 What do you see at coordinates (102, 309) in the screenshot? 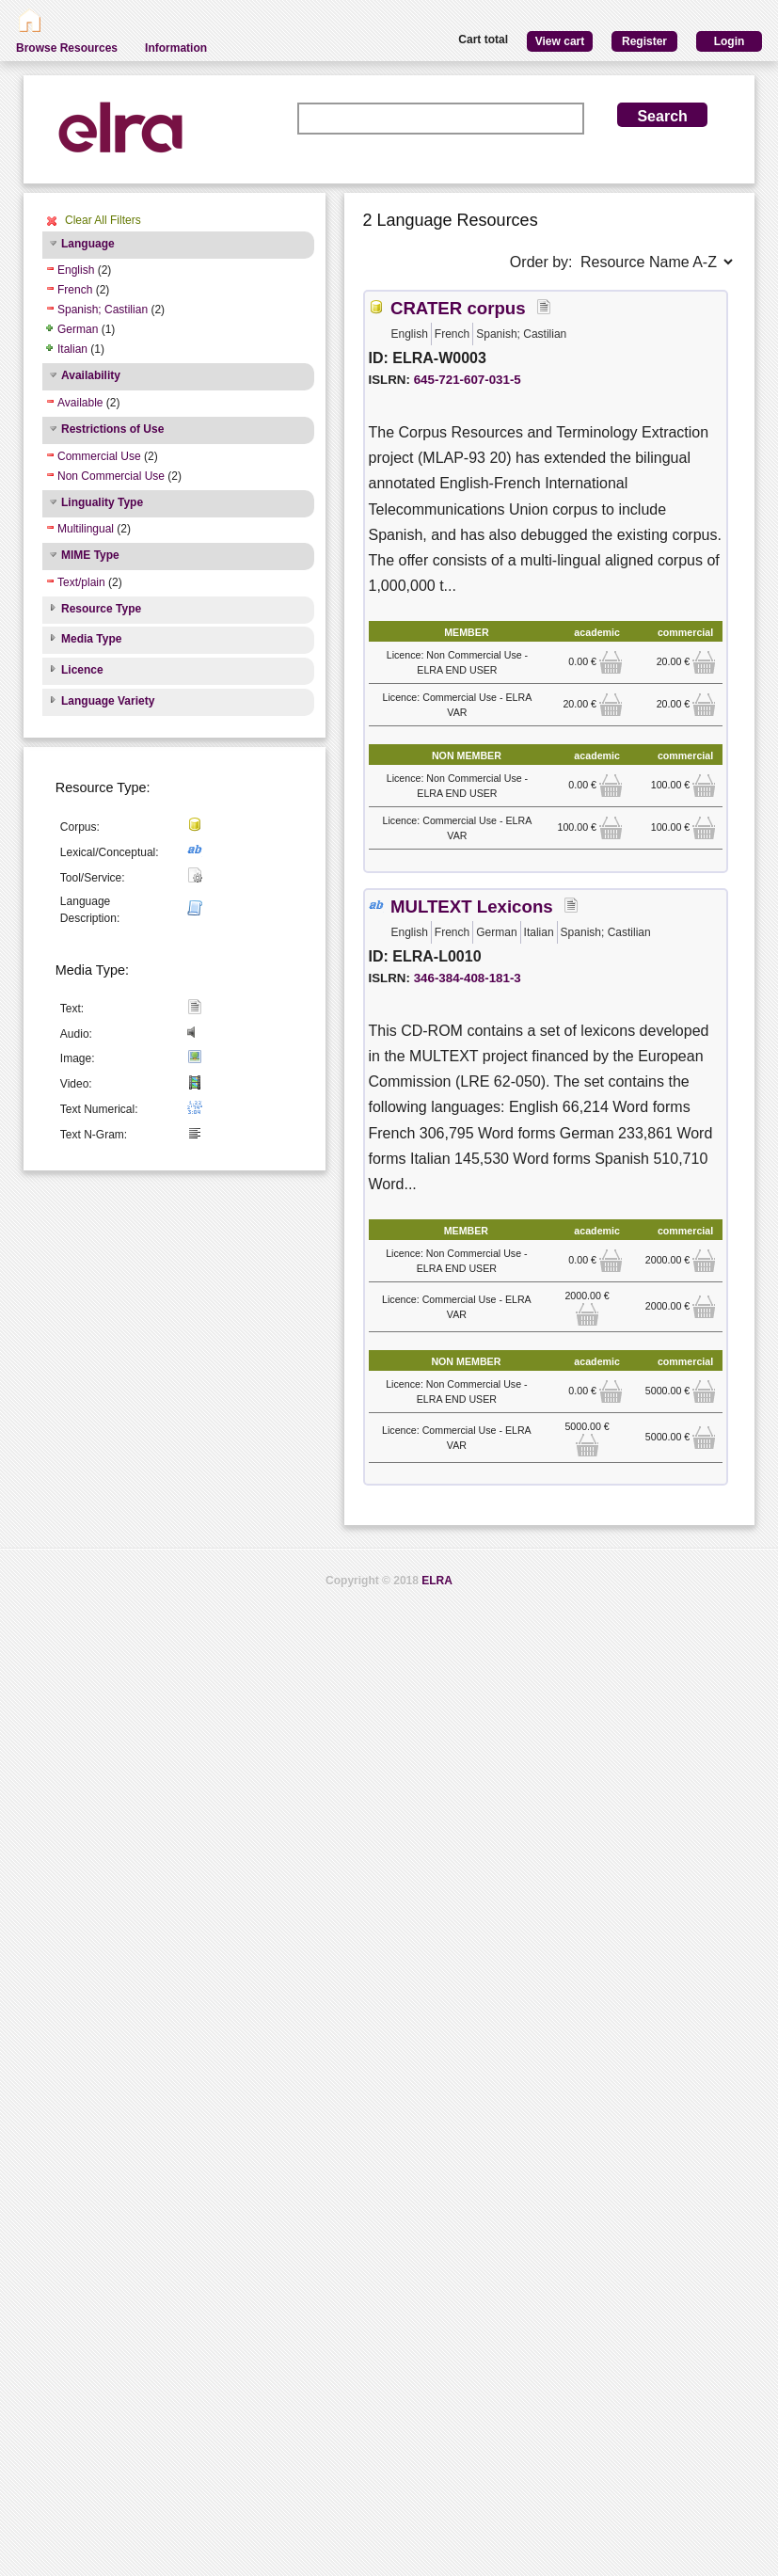
I see `Spanish; Castilian` at bounding box center [102, 309].